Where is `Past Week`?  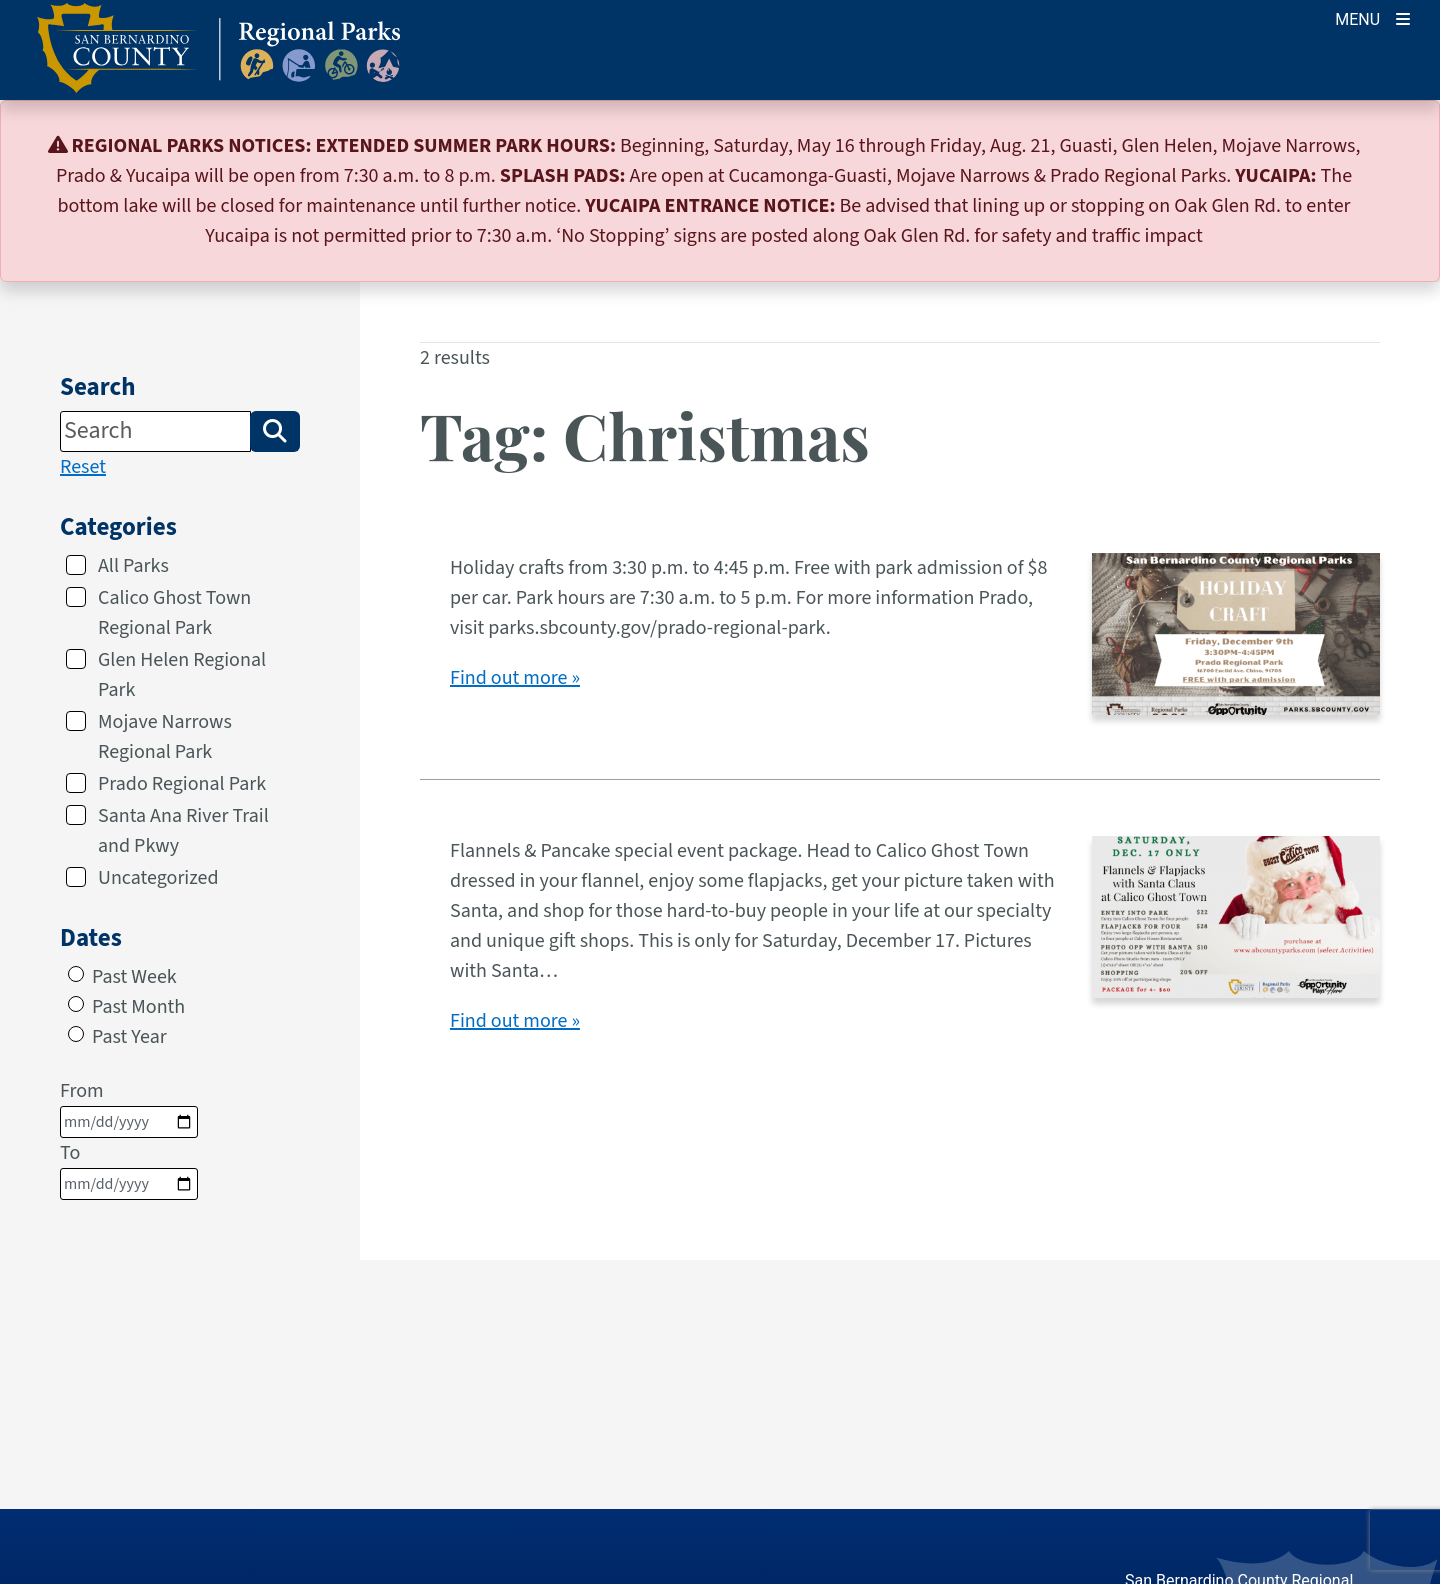
Past Week is located at coordinates (134, 977).